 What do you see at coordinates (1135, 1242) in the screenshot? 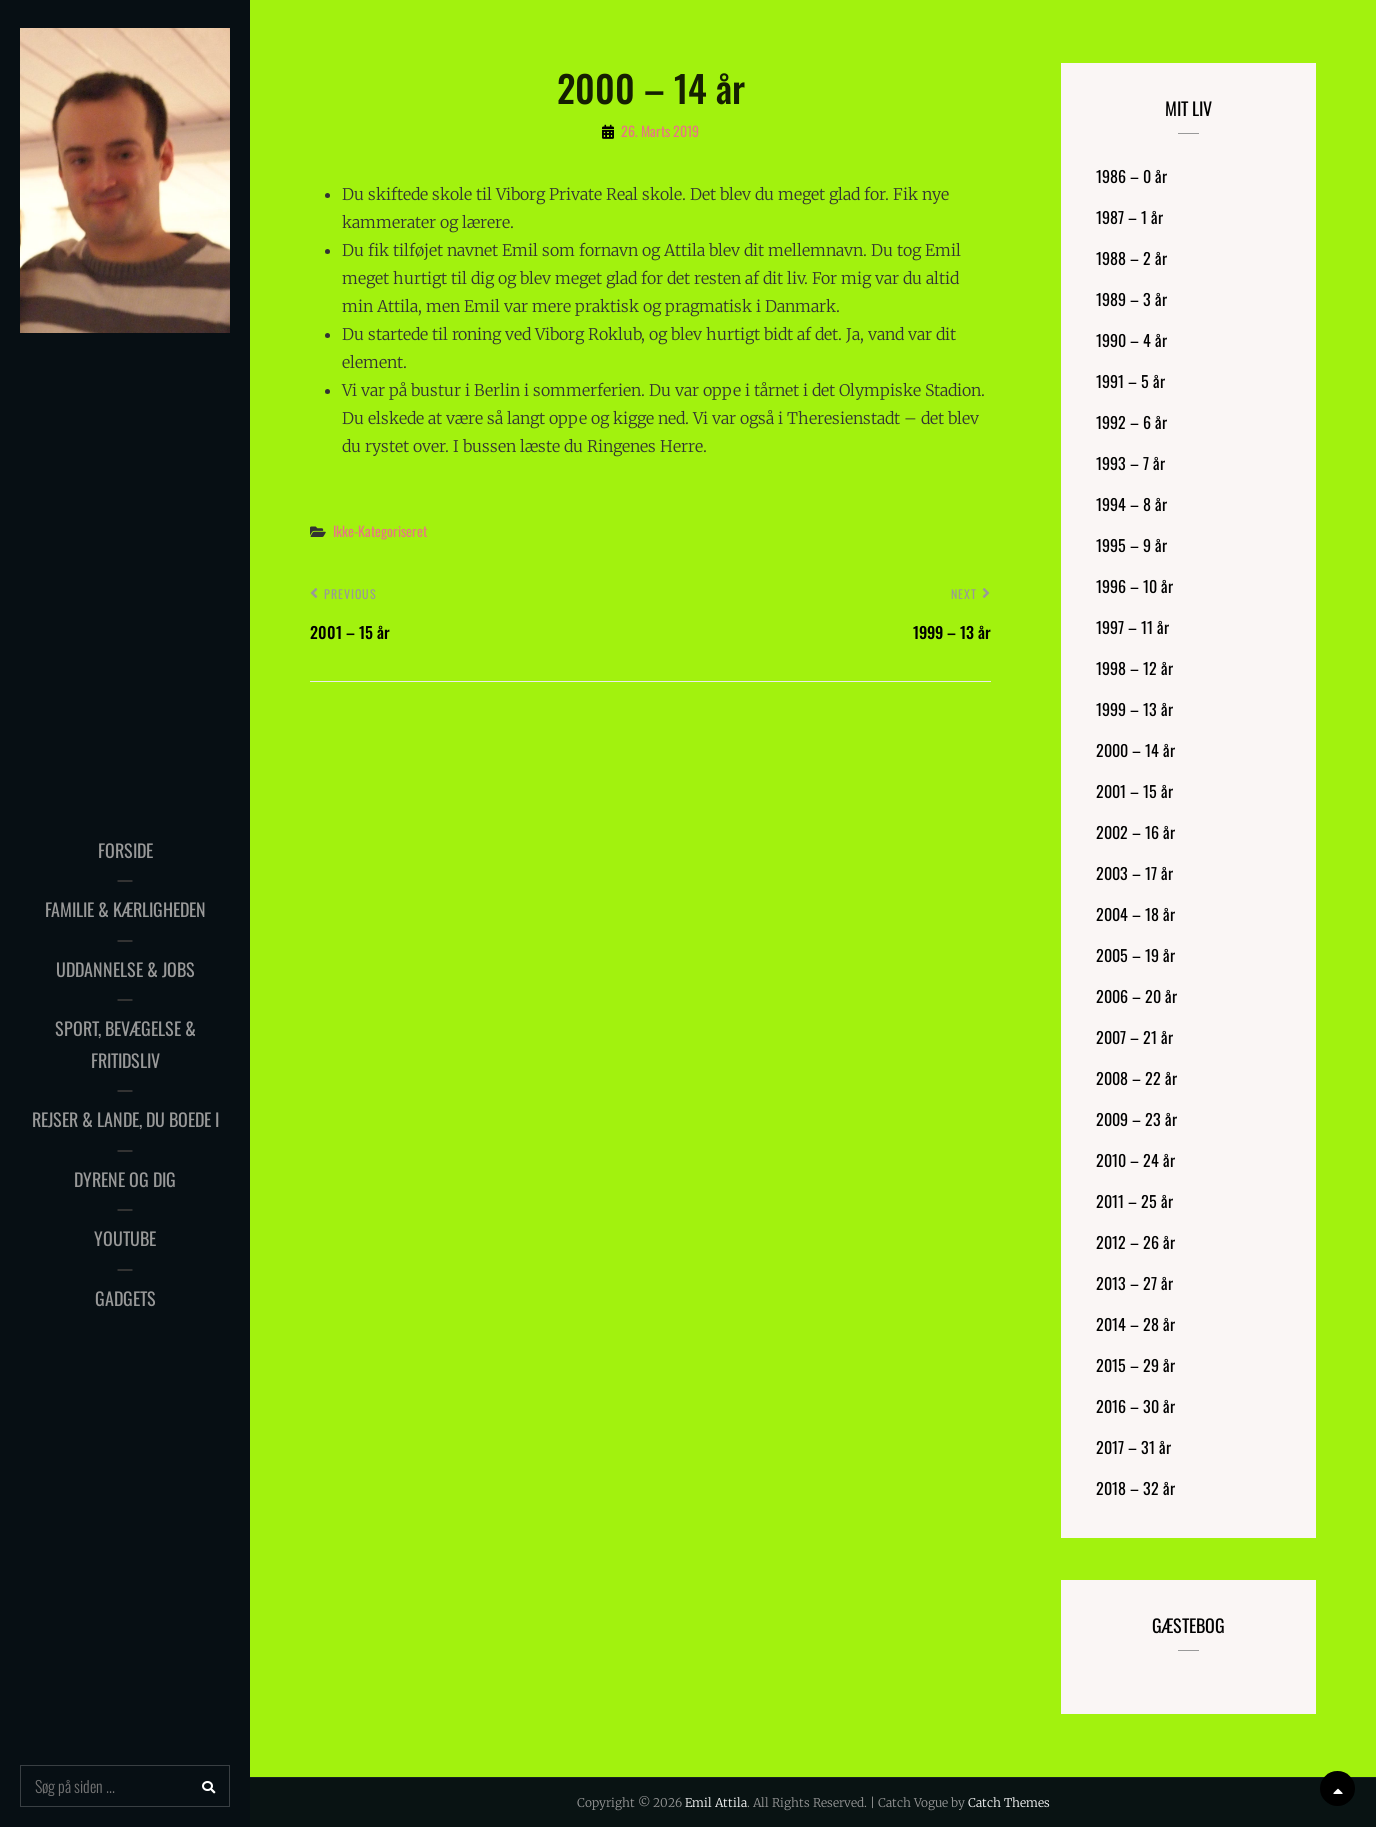
I see `2012 – 26 år` at bounding box center [1135, 1242].